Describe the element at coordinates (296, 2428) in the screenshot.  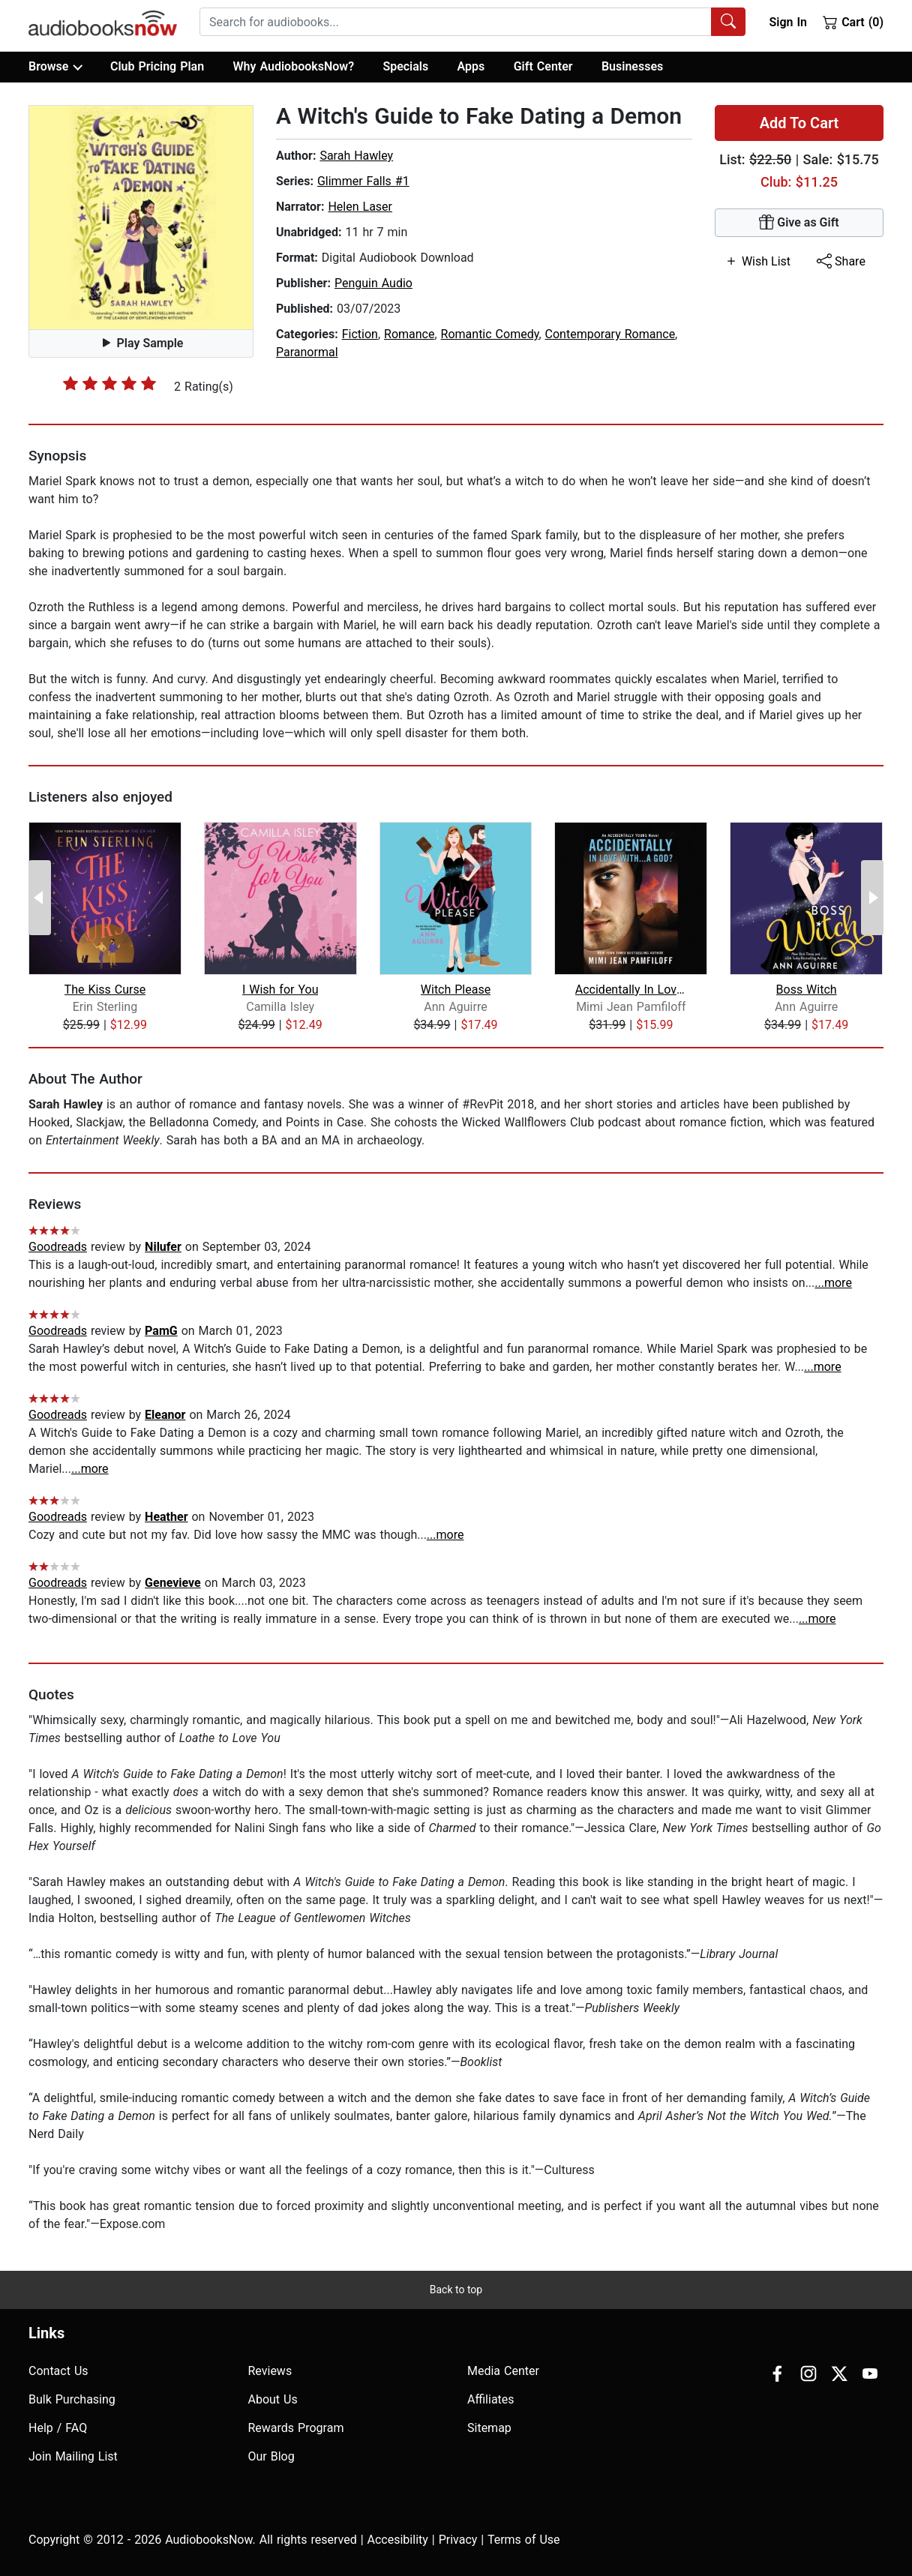
I see `Rewards Program` at that location.